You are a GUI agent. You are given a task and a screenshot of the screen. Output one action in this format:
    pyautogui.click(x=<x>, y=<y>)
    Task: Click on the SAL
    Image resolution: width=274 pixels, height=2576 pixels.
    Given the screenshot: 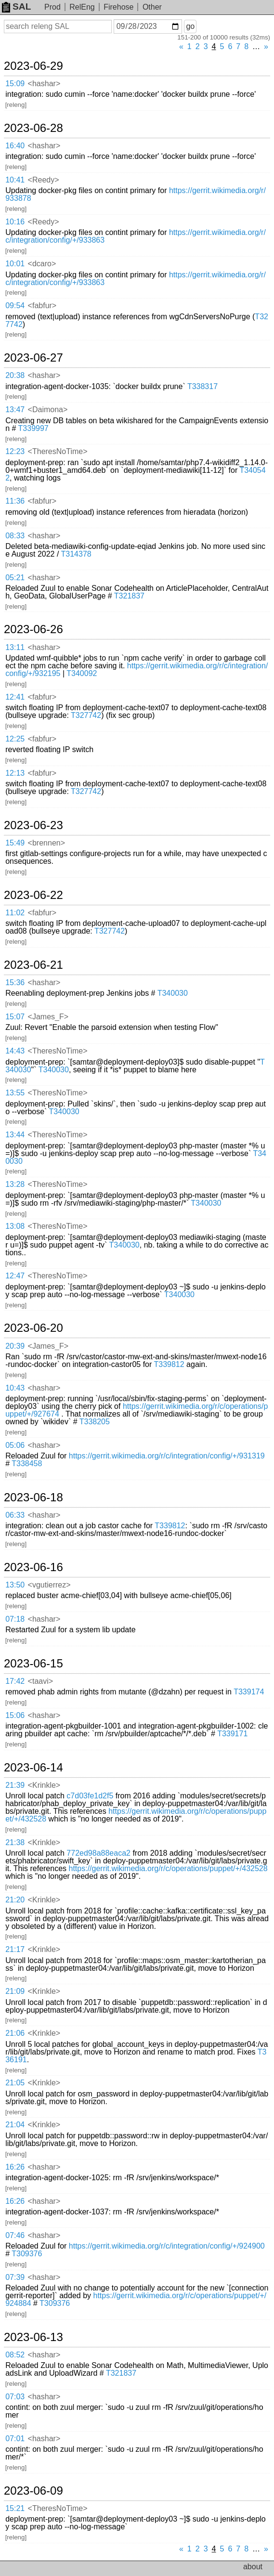 What is the action you would take?
    pyautogui.click(x=16, y=6)
    